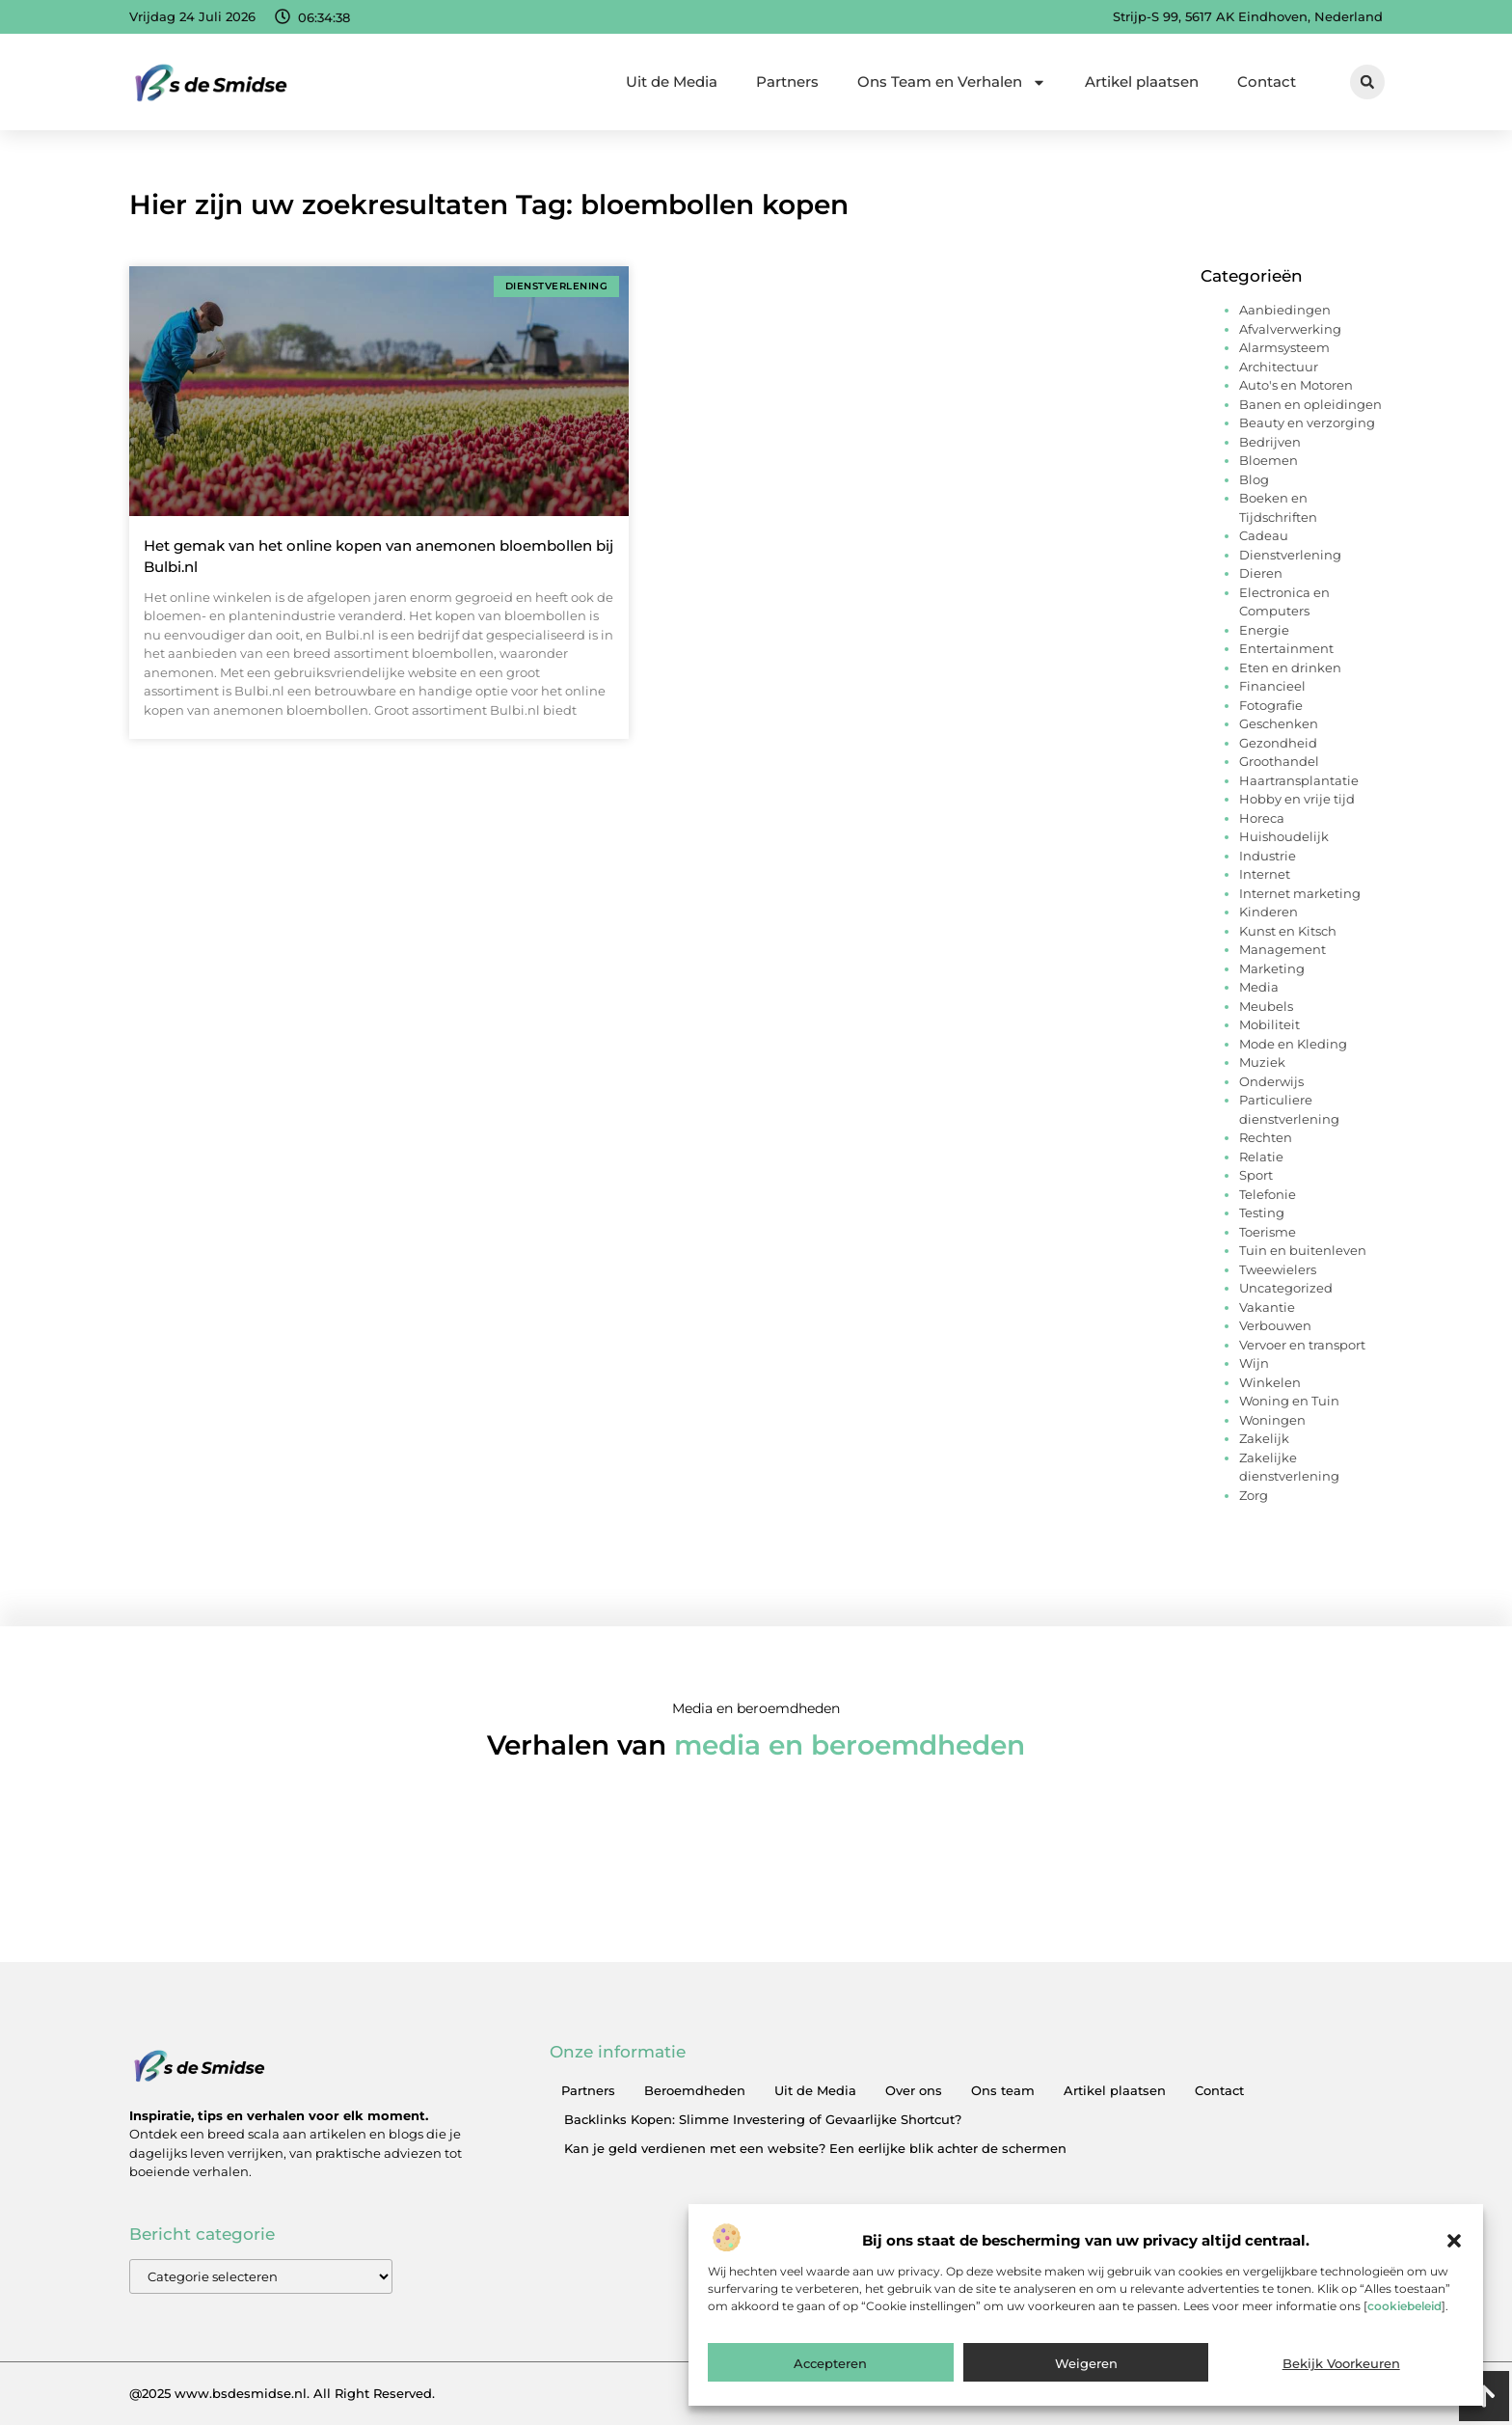 Image resolution: width=1512 pixels, height=2425 pixels. I want to click on Marketing, so click(1272, 968).